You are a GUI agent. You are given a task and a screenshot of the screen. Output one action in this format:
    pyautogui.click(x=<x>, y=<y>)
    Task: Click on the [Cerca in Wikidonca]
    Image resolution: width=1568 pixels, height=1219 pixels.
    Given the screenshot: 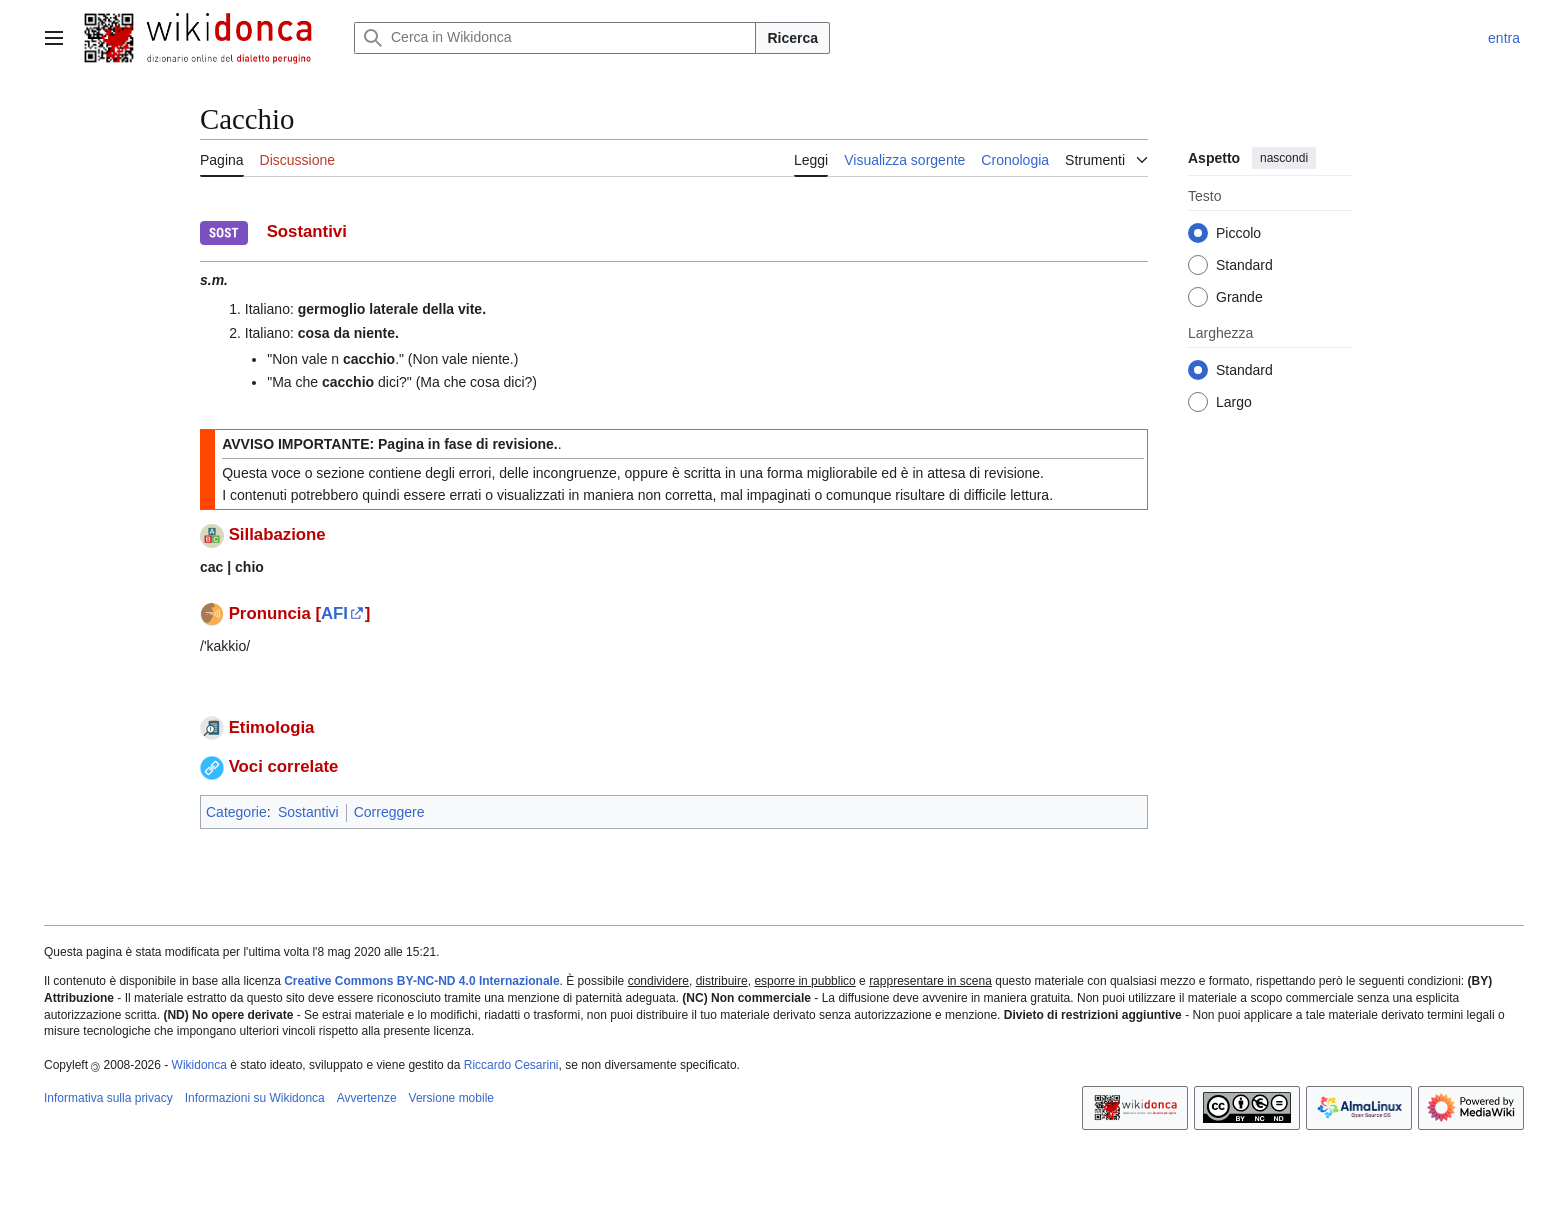 What is the action you would take?
    pyautogui.click(x=555, y=38)
    